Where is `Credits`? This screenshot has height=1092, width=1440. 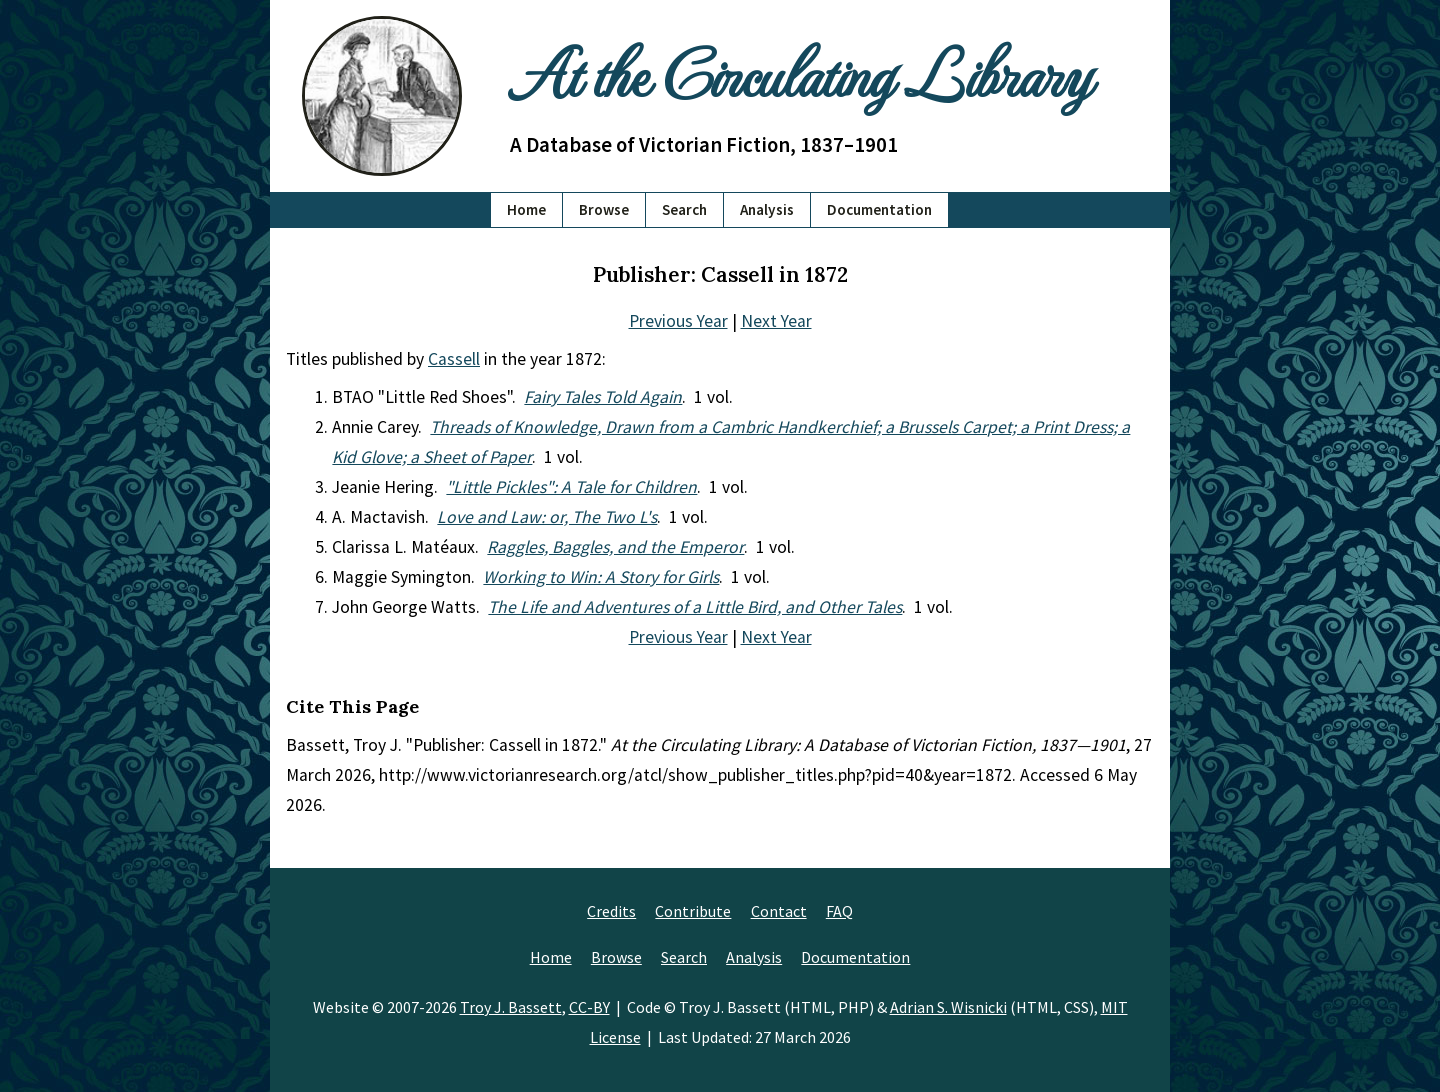
Credits is located at coordinates (611, 911).